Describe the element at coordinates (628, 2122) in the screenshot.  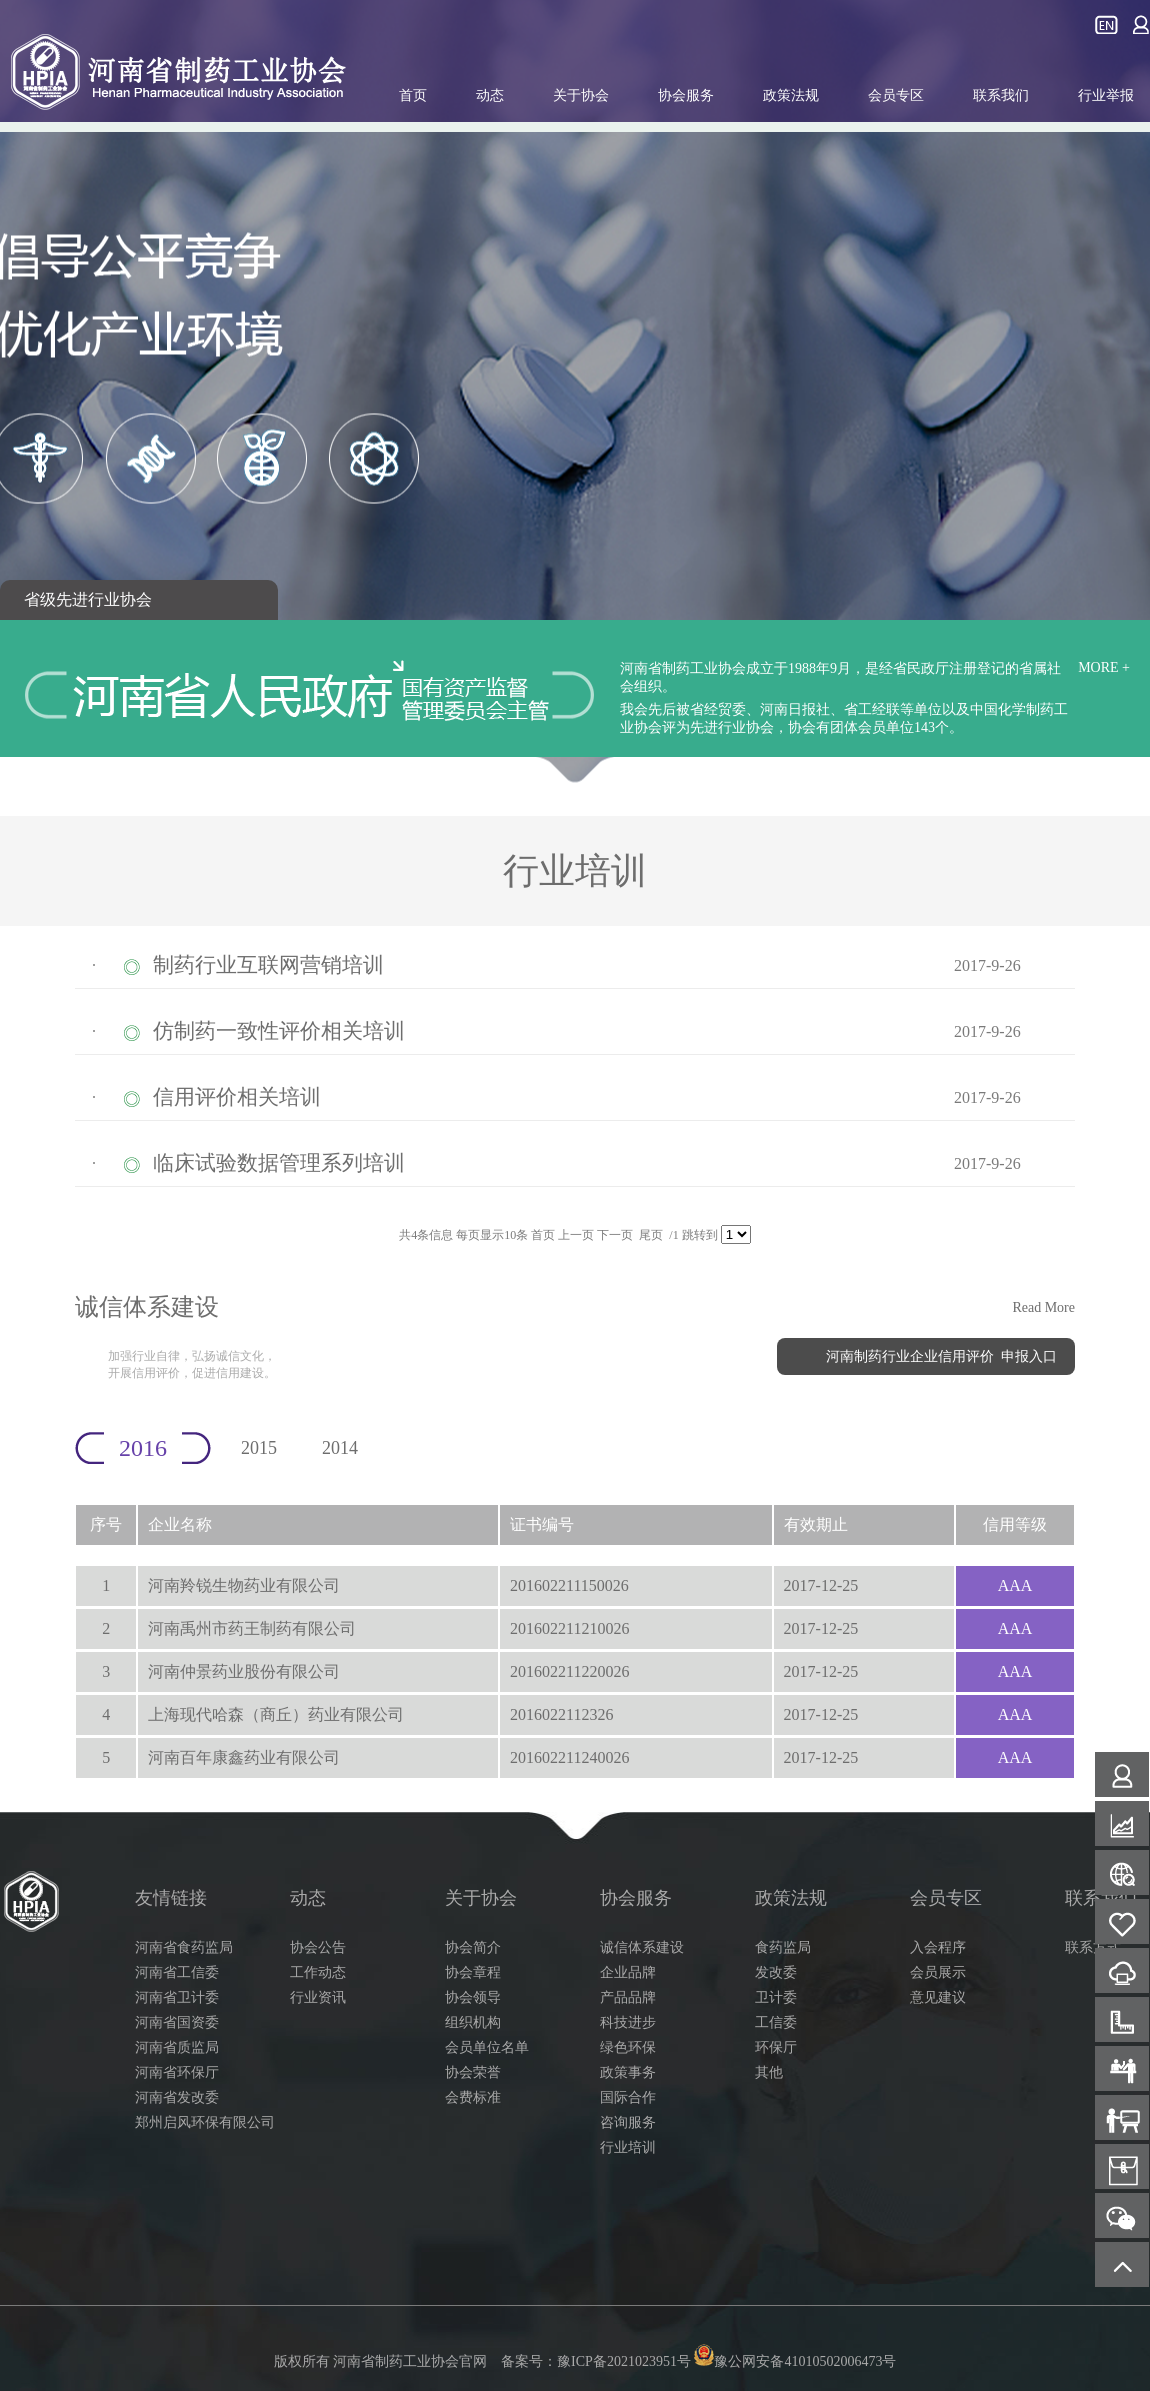
I see `咨询服务` at that location.